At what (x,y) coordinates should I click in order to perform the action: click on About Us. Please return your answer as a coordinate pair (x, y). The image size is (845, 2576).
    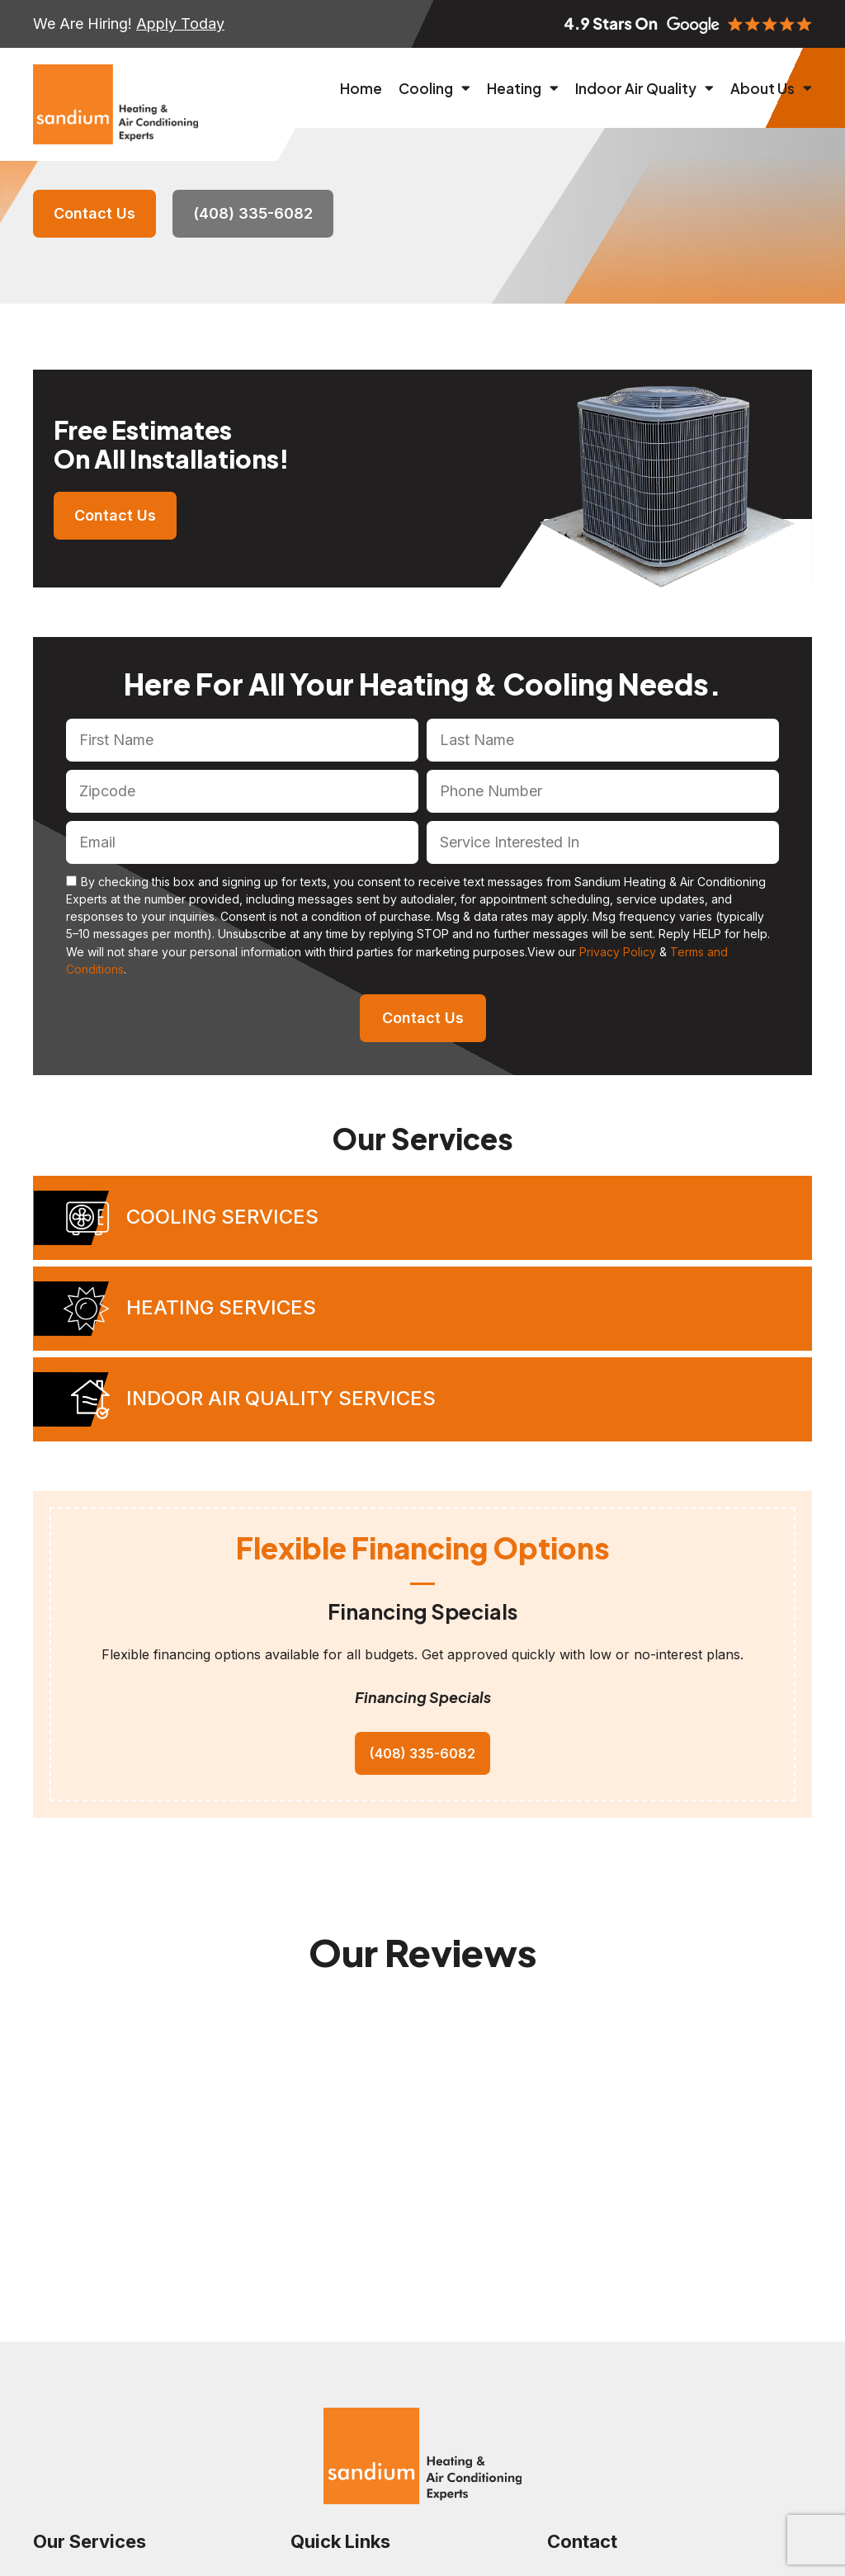
    Looking at the image, I should click on (771, 88).